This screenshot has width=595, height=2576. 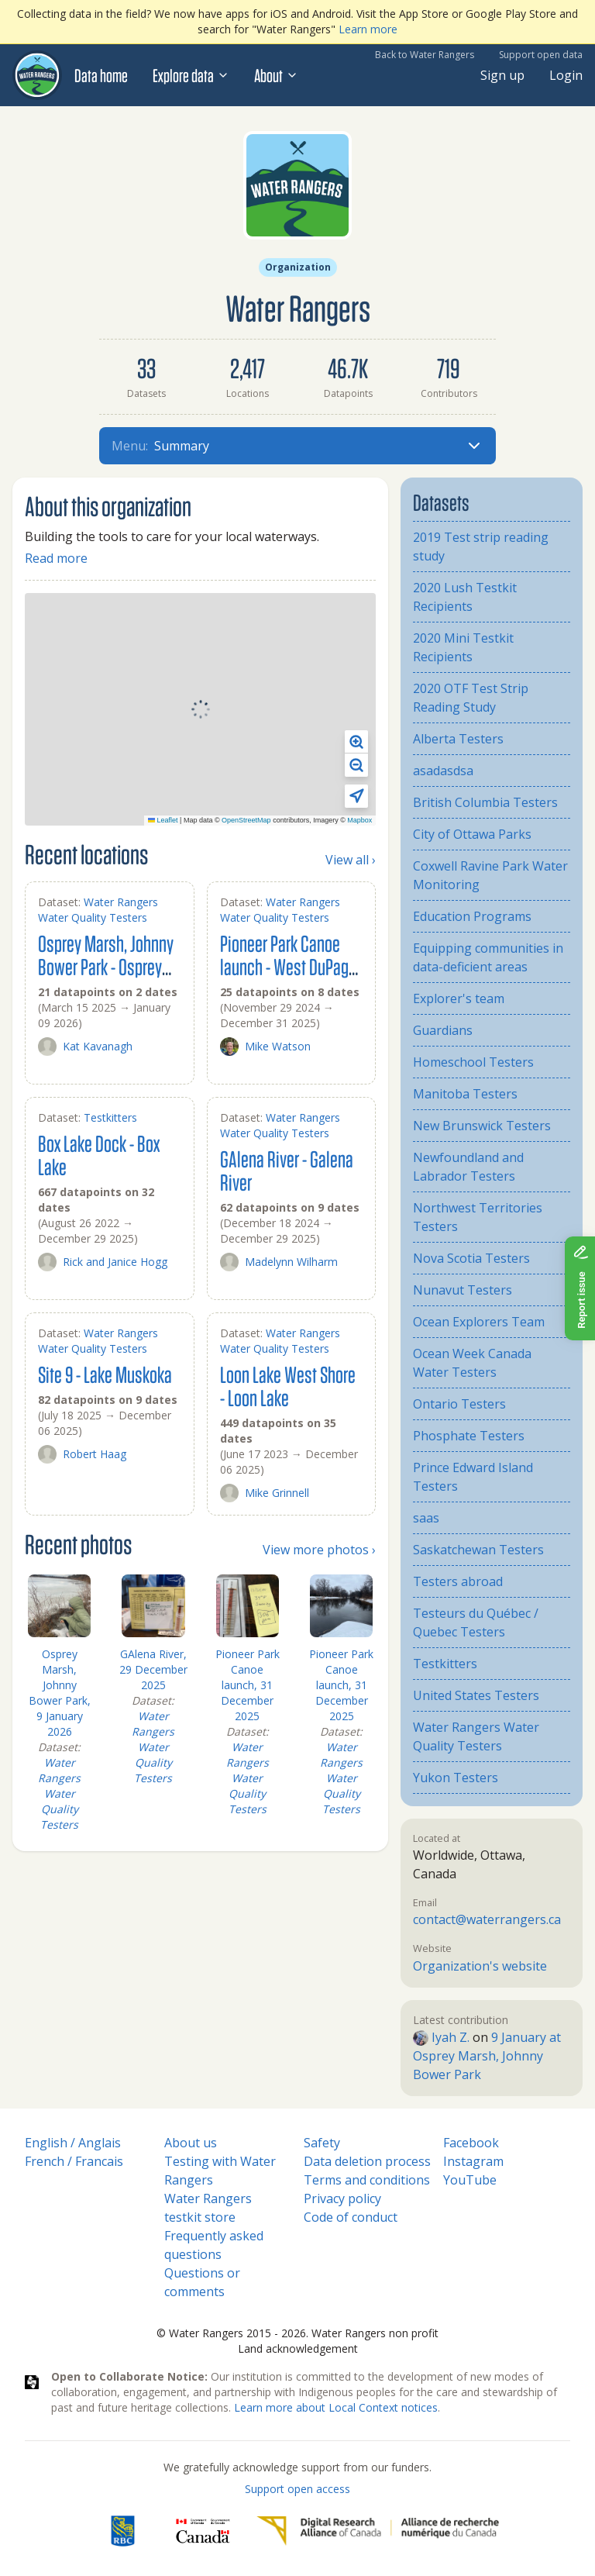 What do you see at coordinates (350, 859) in the screenshot?
I see `View all ›` at bounding box center [350, 859].